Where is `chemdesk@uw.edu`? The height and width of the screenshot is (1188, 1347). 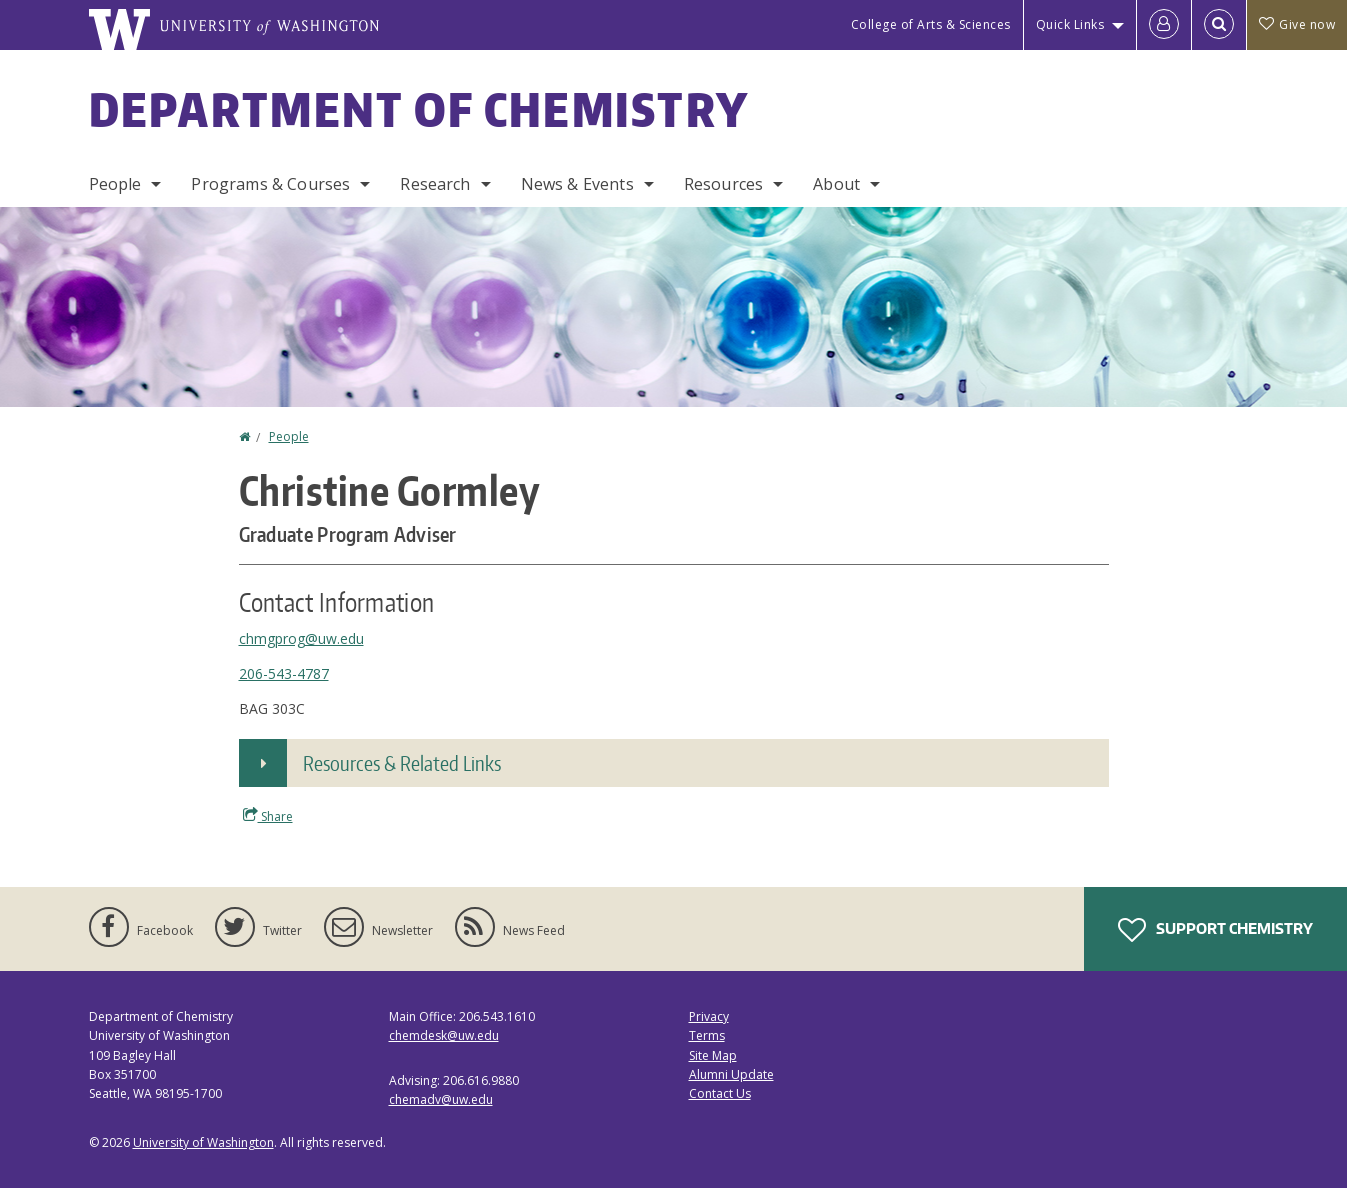 chemdesk@uw.edu is located at coordinates (444, 1035).